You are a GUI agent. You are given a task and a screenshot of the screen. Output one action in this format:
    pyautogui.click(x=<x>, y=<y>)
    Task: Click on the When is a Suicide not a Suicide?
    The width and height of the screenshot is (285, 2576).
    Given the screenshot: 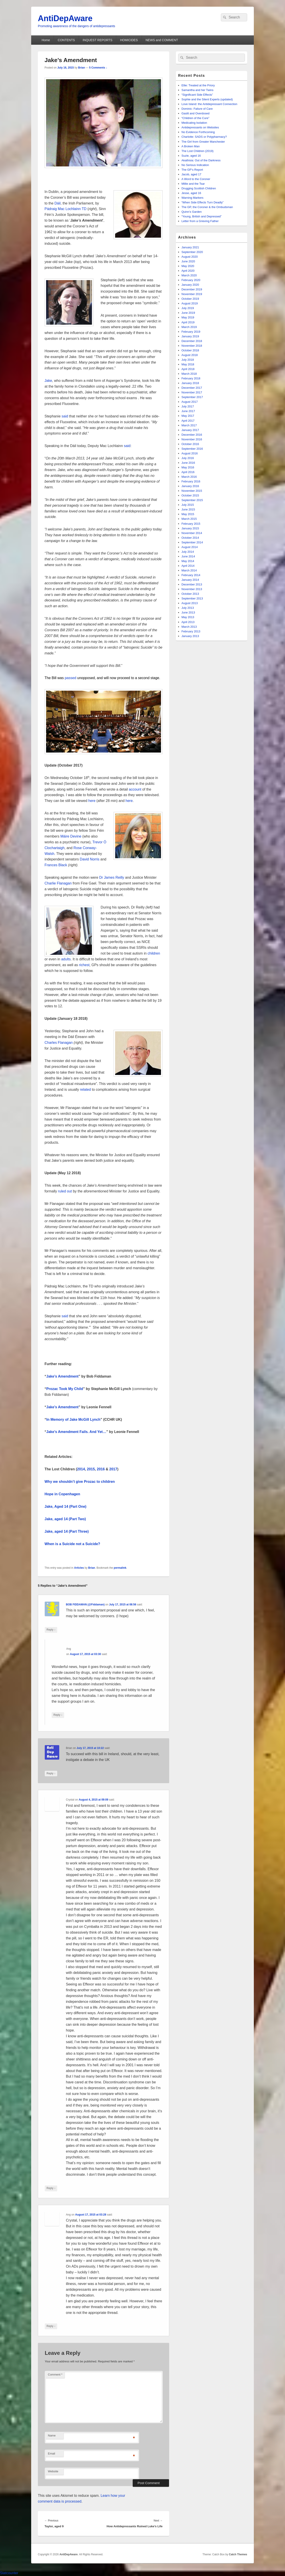 What is the action you would take?
    pyautogui.click(x=72, y=1544)
    